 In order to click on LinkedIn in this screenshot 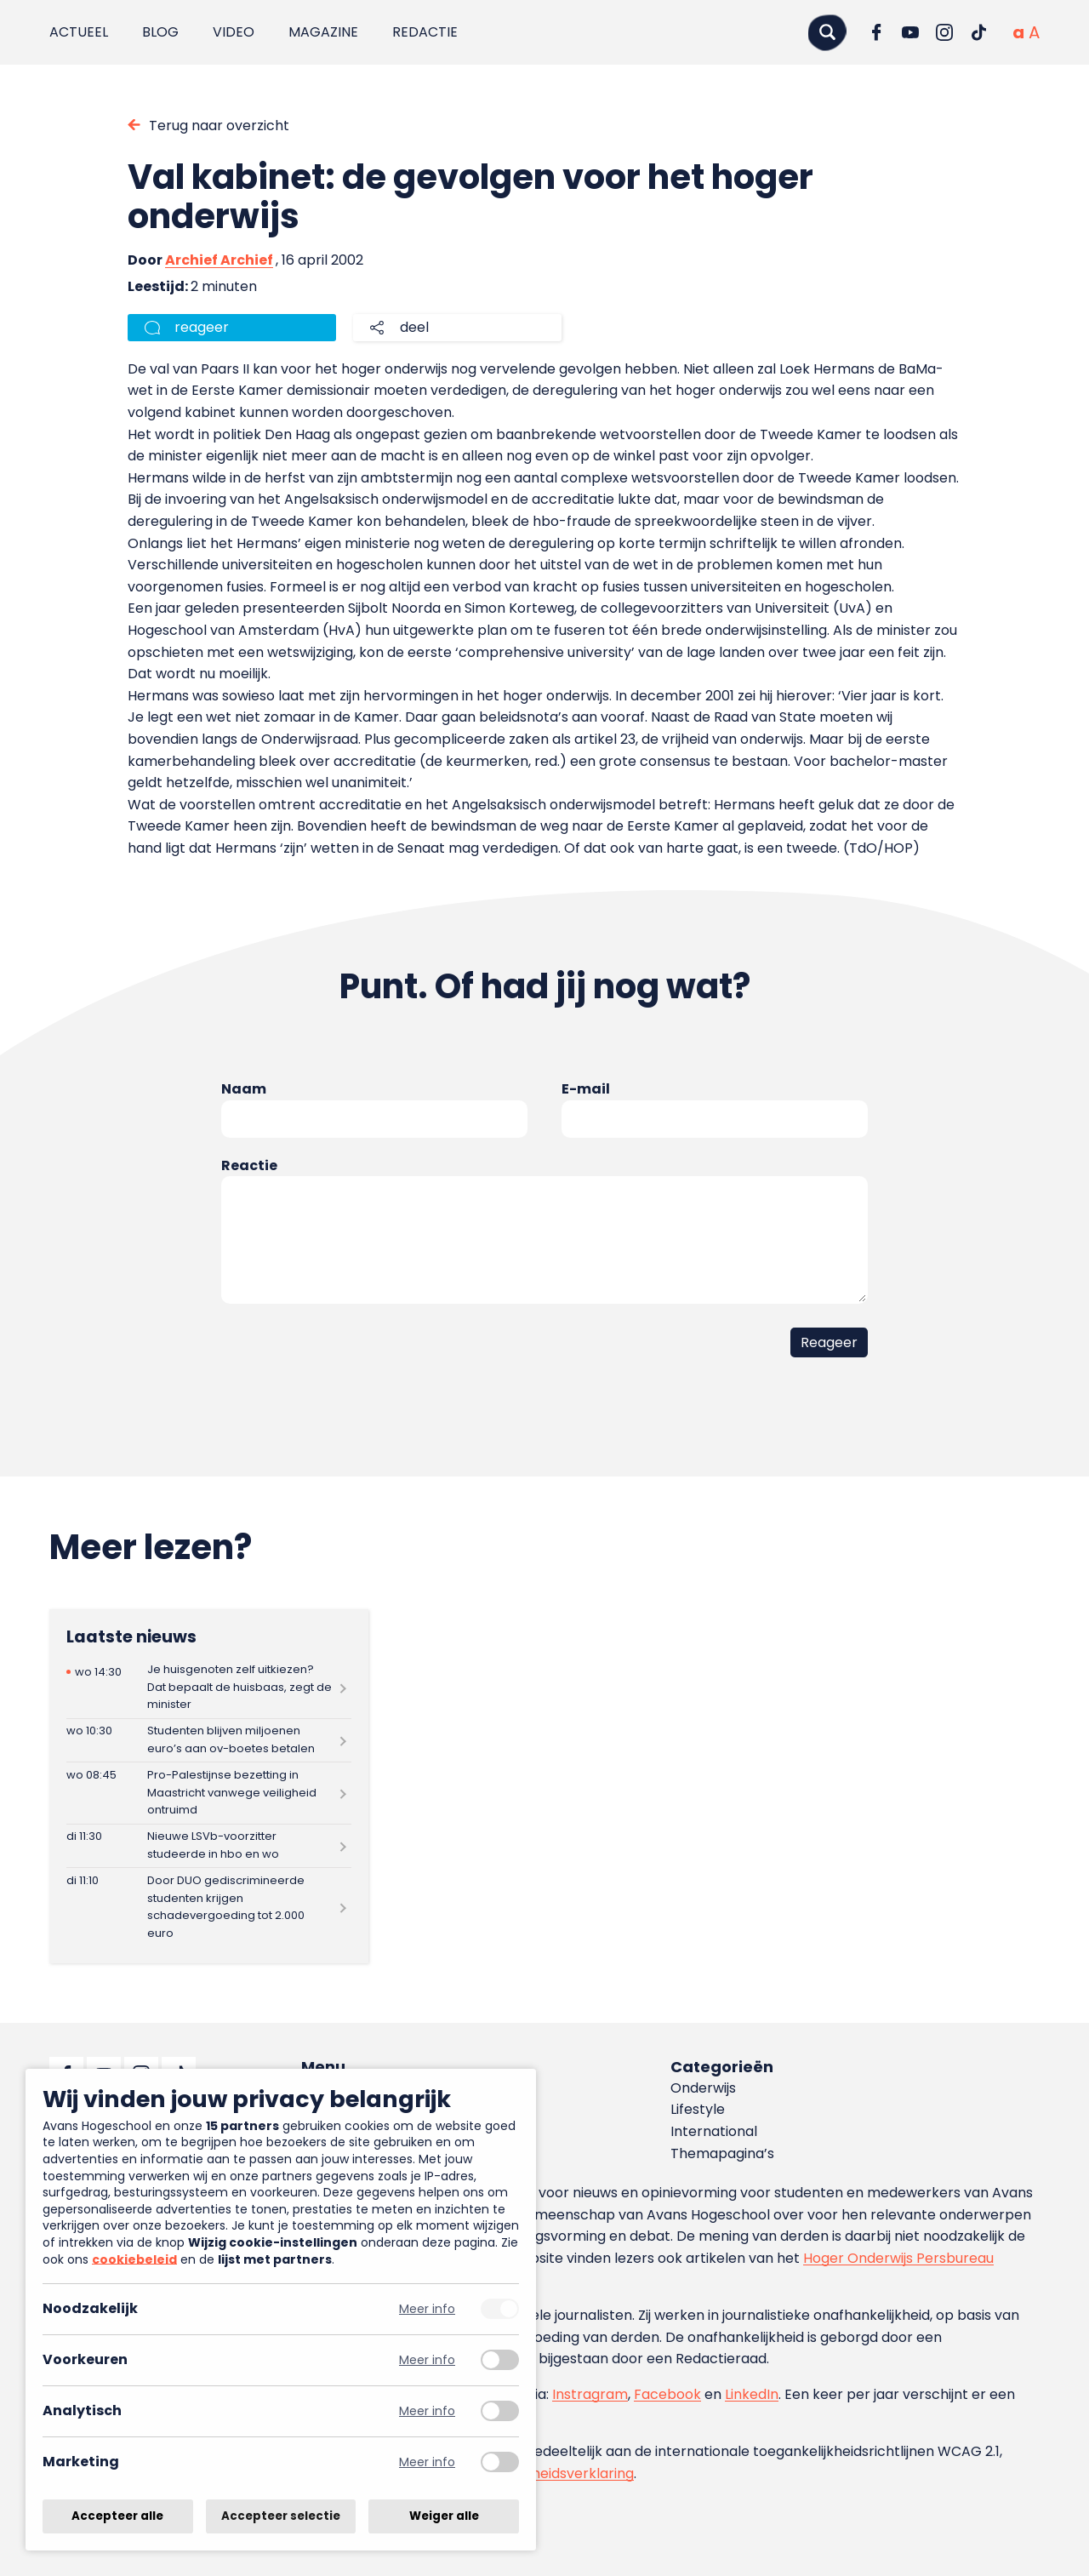, I will do `click(751, 2394)`.